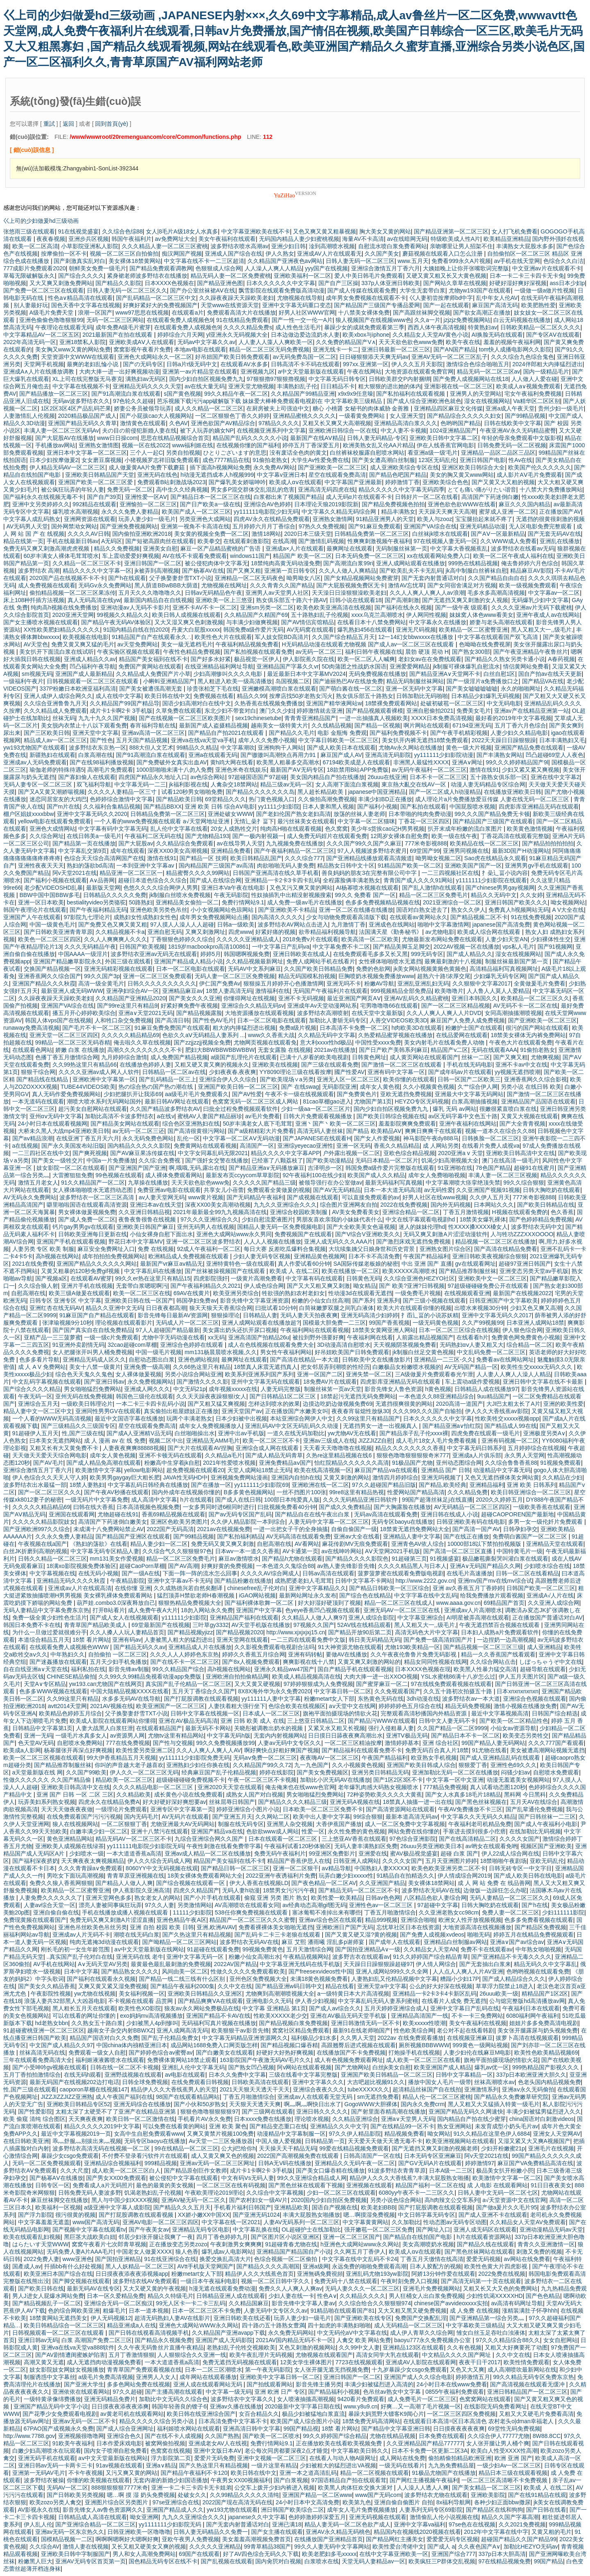 The image size is (590, 2576). I want to click on 亚洲精品一卡2卡3卡四卡乱码, so click(282, 880).